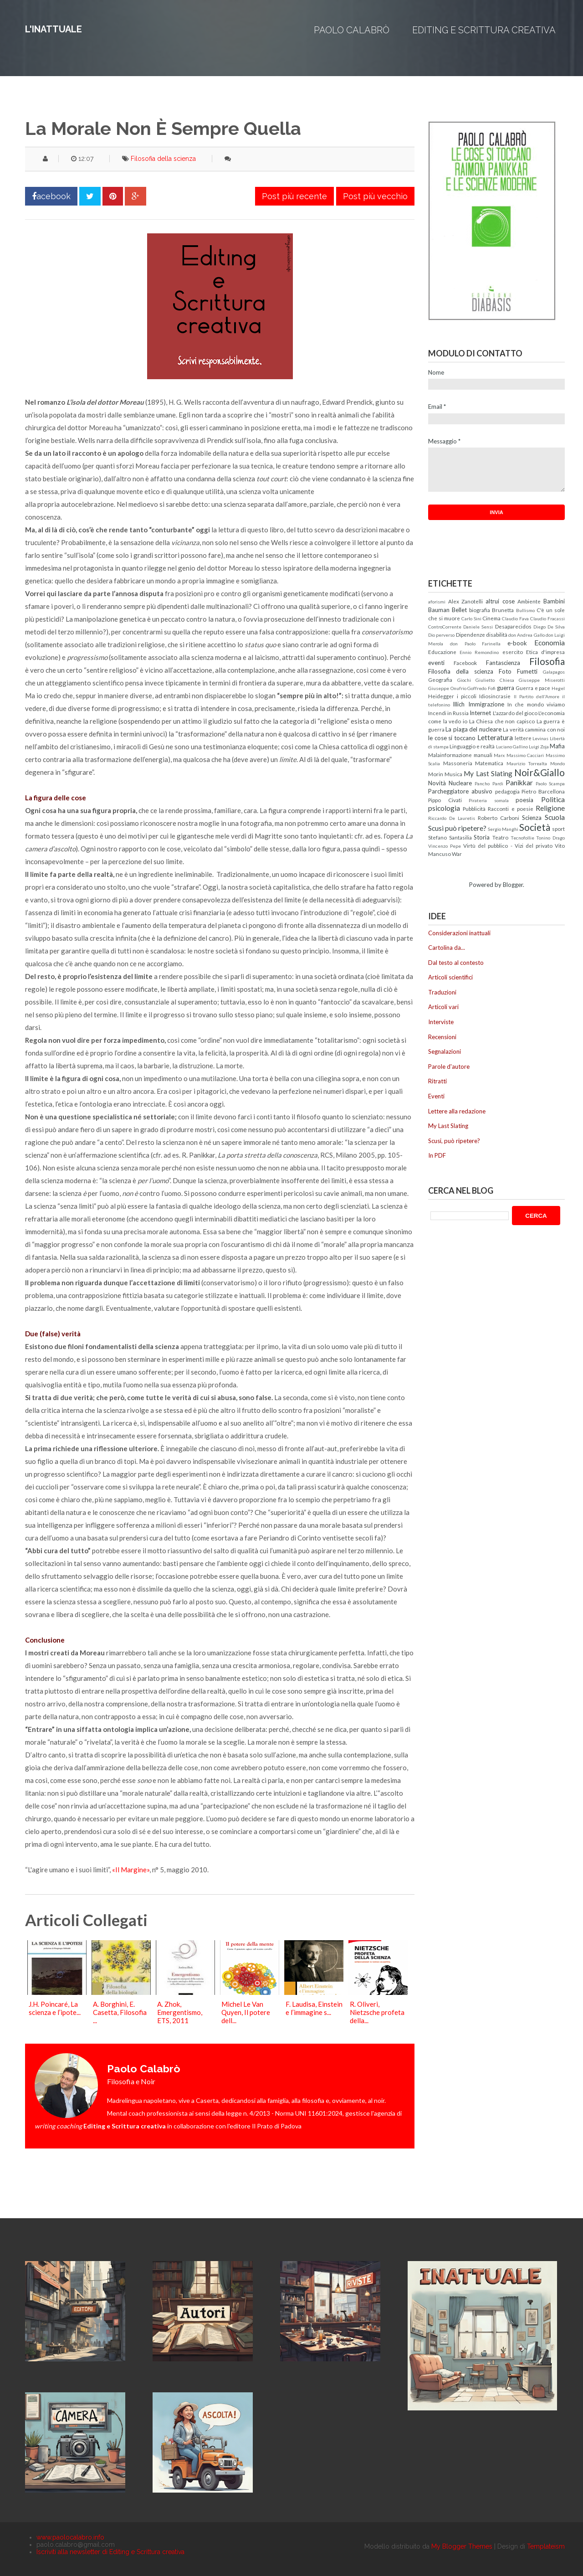 Image resolution: width=583 pixels, height=2576 pixels. What do you see at coordinates (437, 783) in the screenshot?
I see `Novità` at bounding box center [437, 783].